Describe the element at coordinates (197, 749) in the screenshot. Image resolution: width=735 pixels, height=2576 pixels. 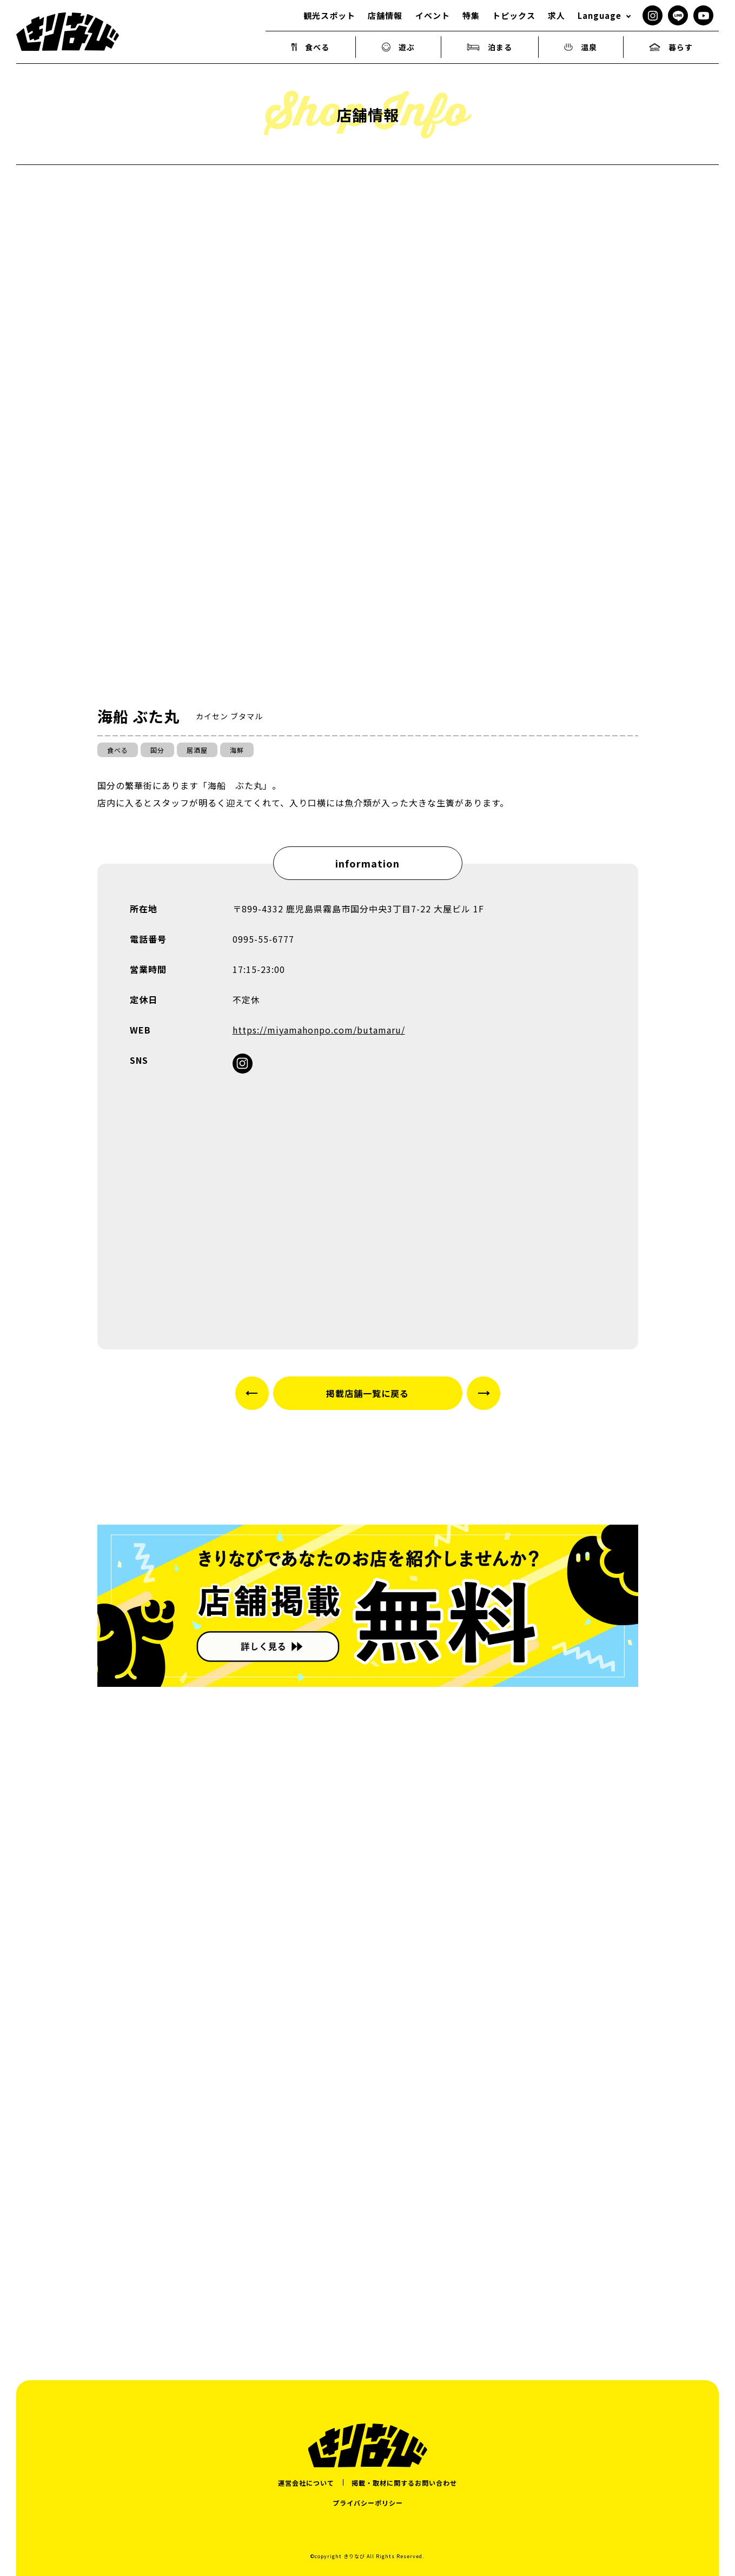
I see `居酒屋` at that location.